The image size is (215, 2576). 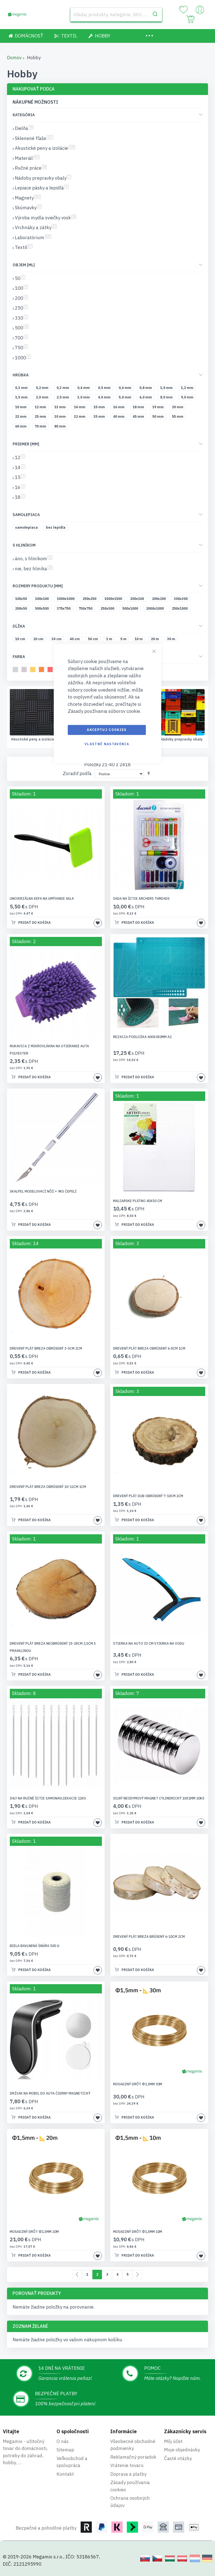 I want to click on [5,0 mm], so click(x=126, y=398).